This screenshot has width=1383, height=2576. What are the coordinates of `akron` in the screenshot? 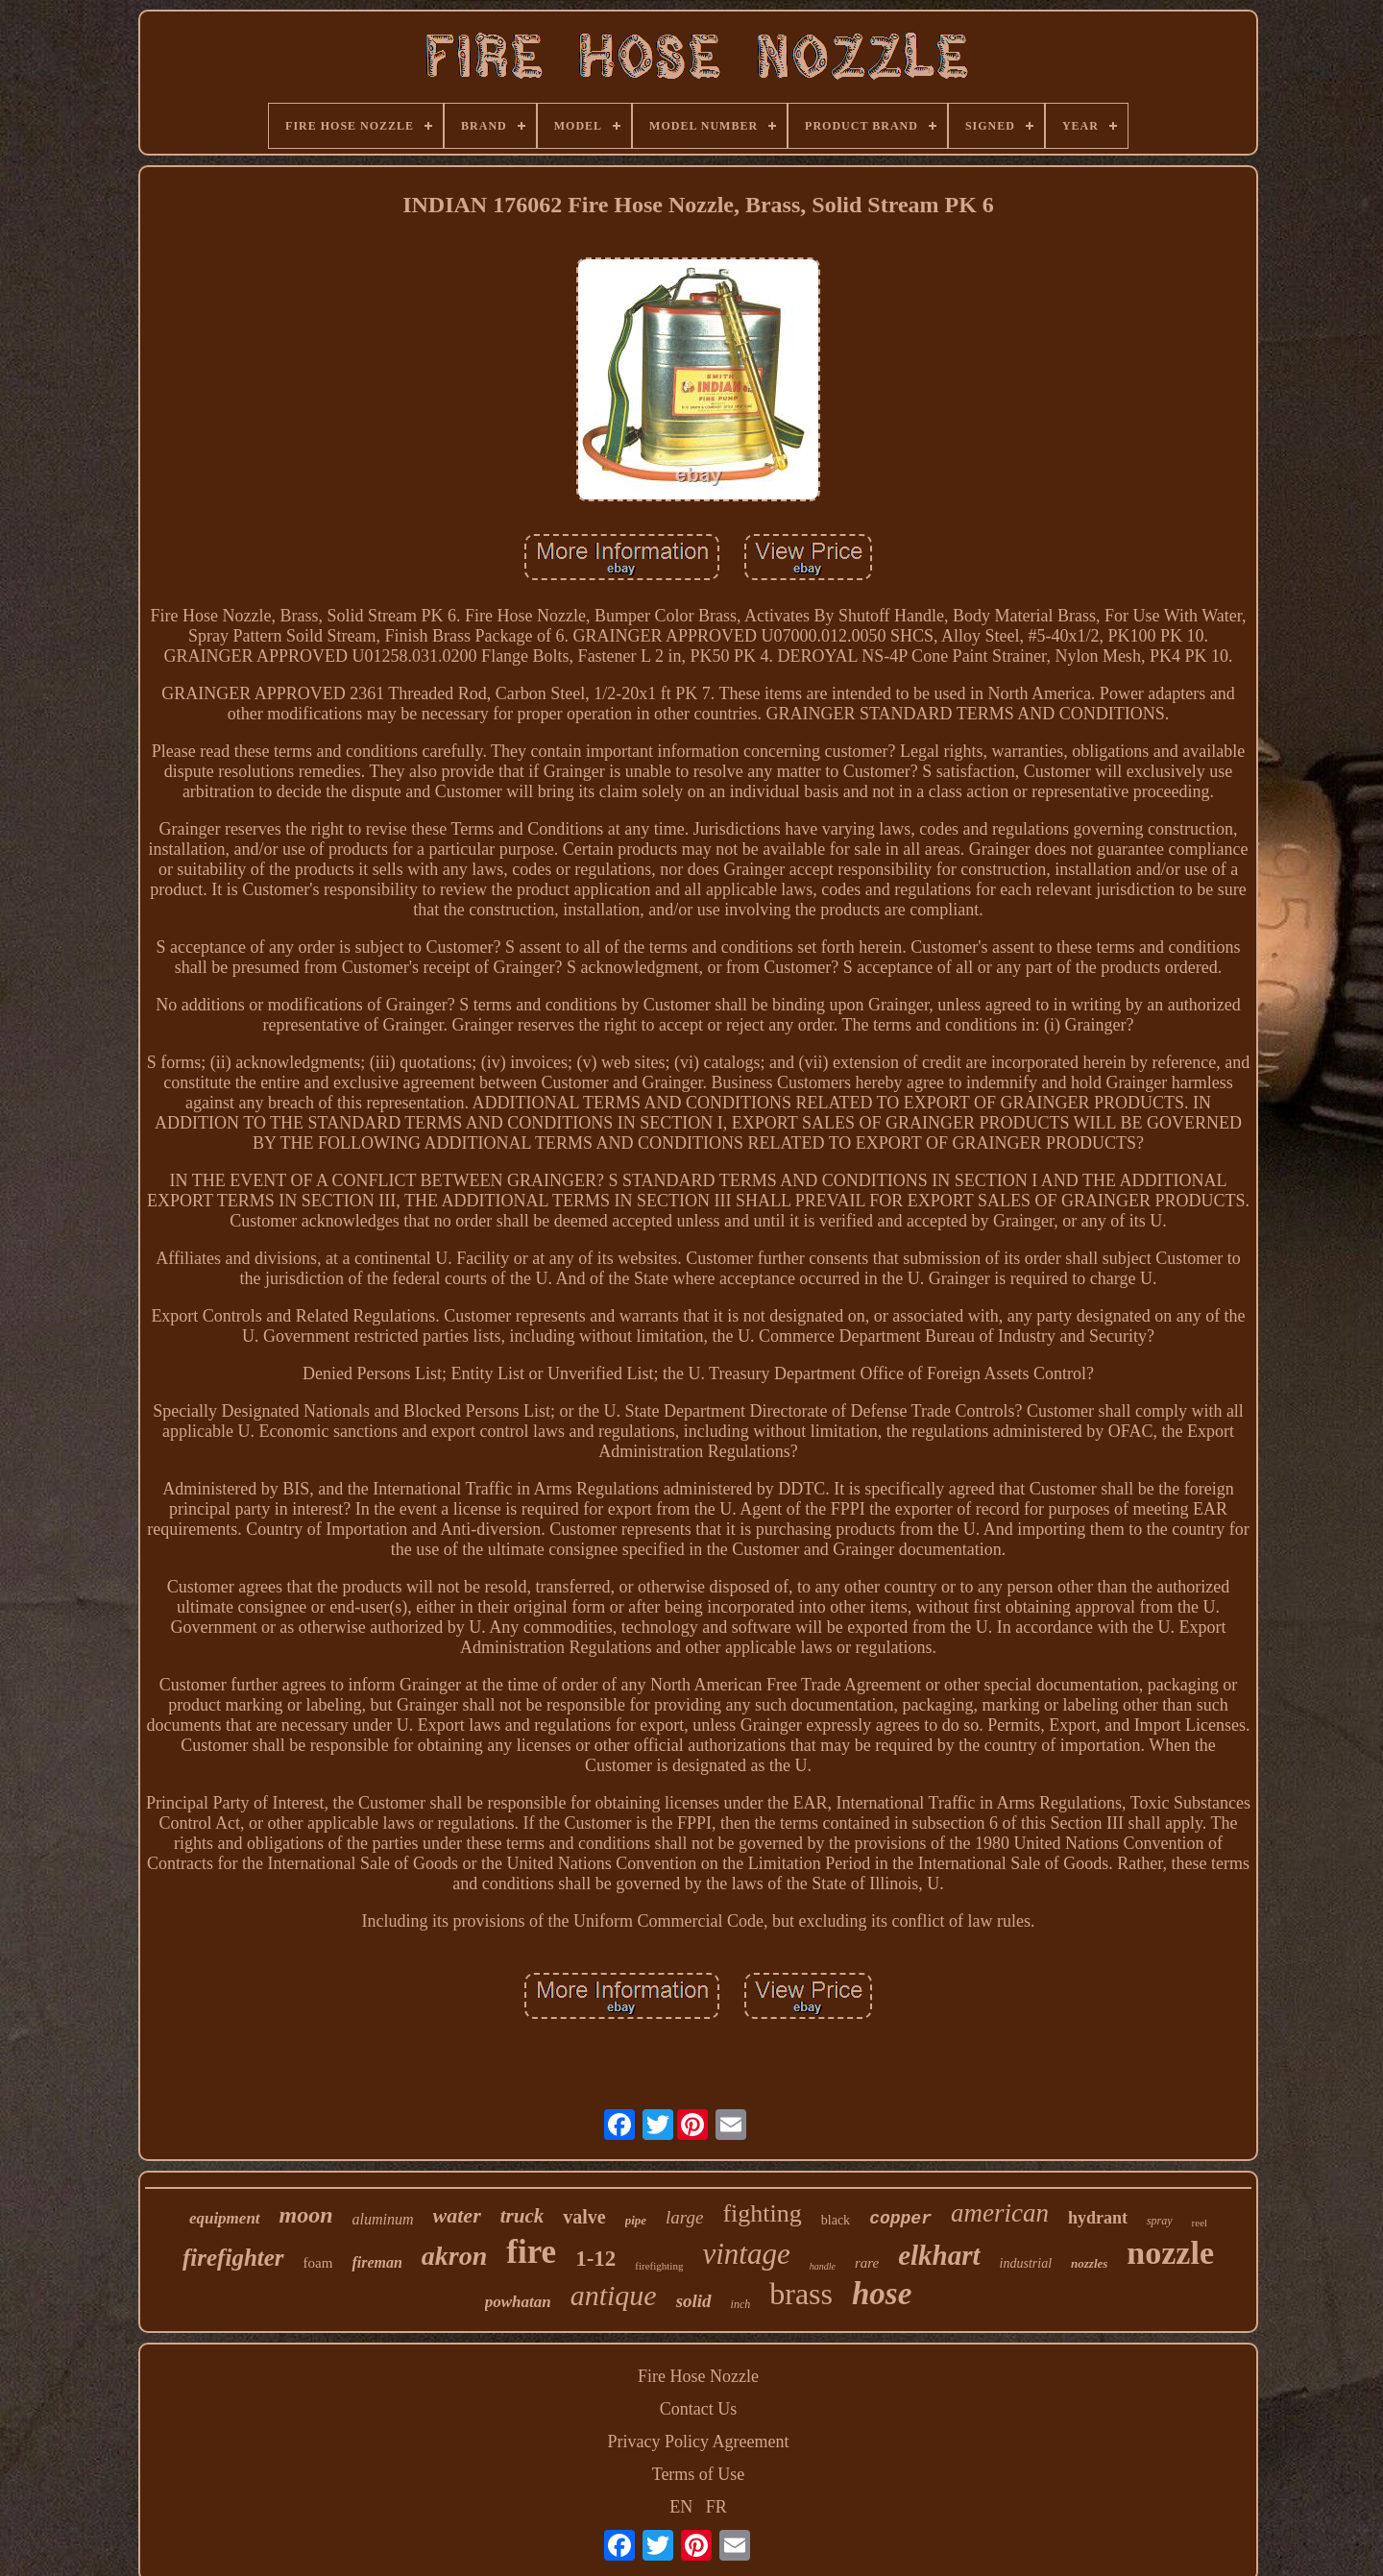 It's located at (454, 2256).